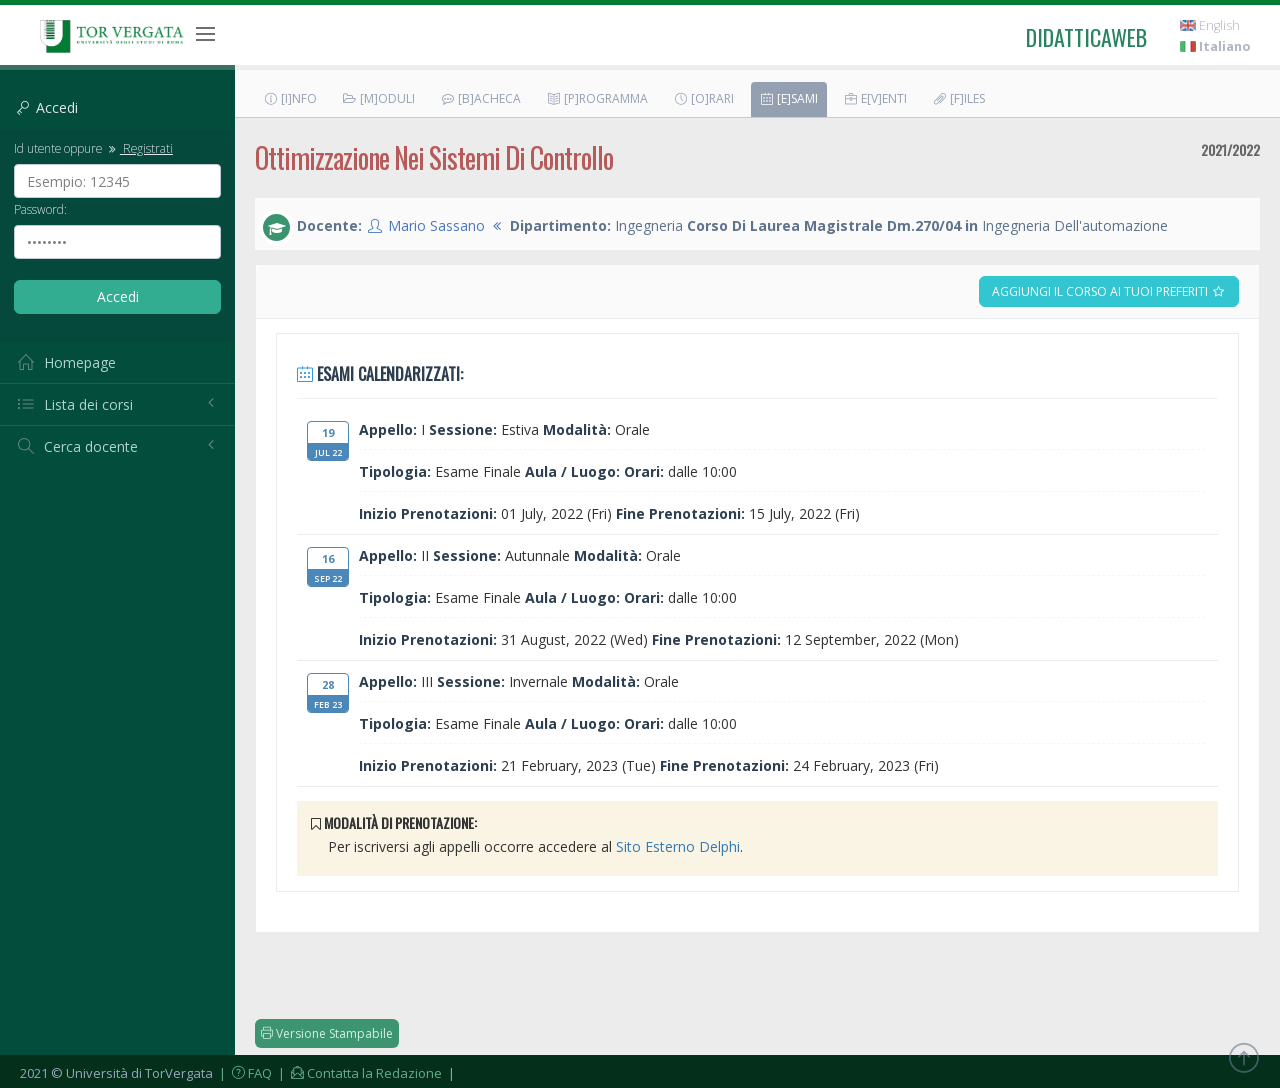 This screenshot has width=1280, height=1088. Describe the element at coordinates (1109, 291) in the screenshot. I see `Aggiungi il corso ai tuoi preferiti` at that location.